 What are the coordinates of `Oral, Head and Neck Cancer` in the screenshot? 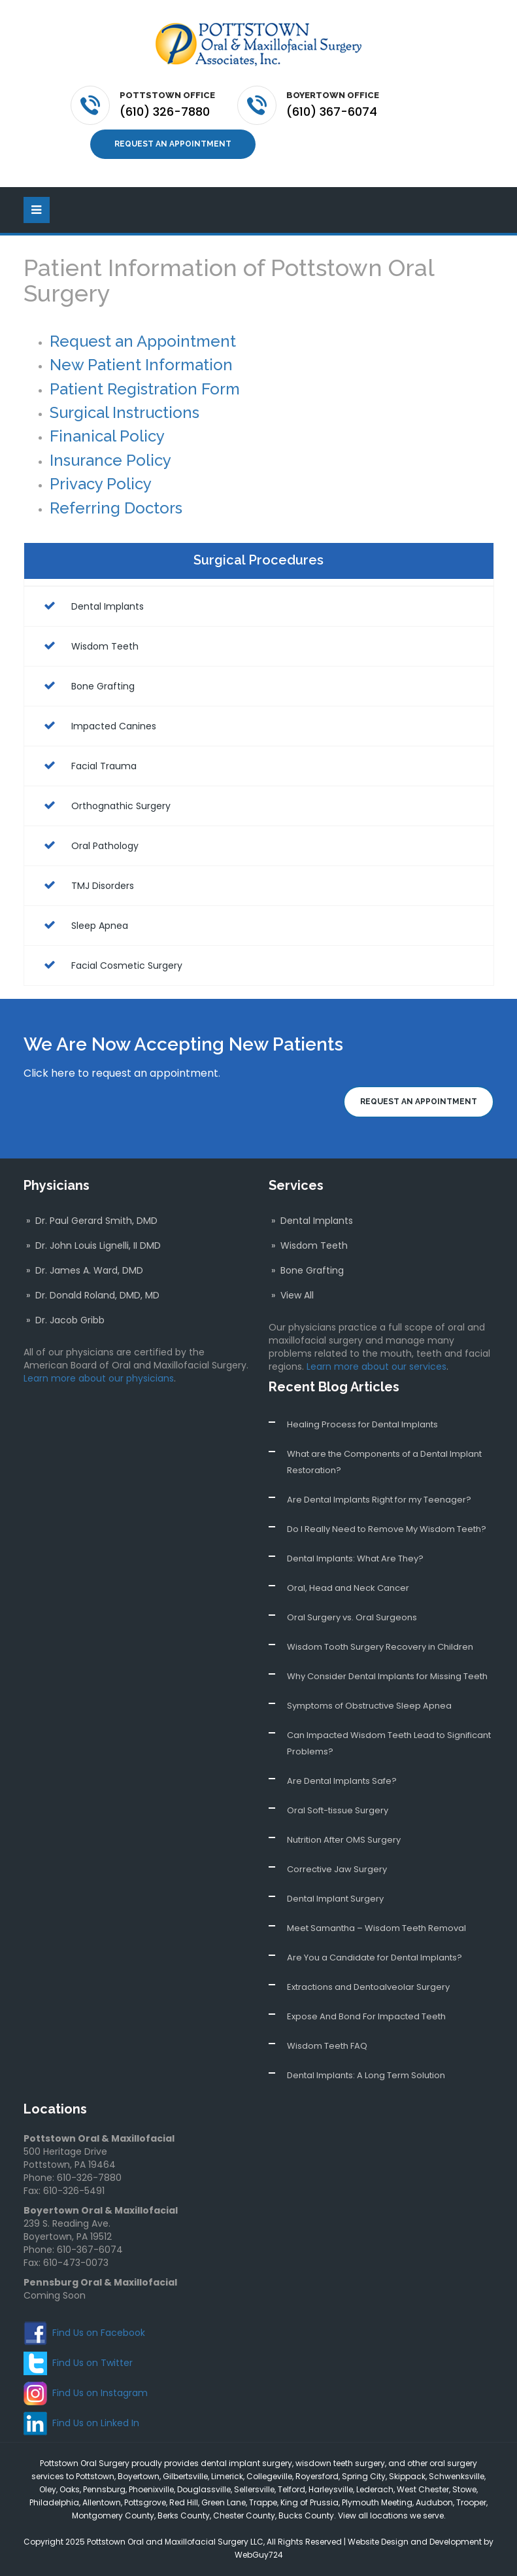 It's located at (348, 1588).